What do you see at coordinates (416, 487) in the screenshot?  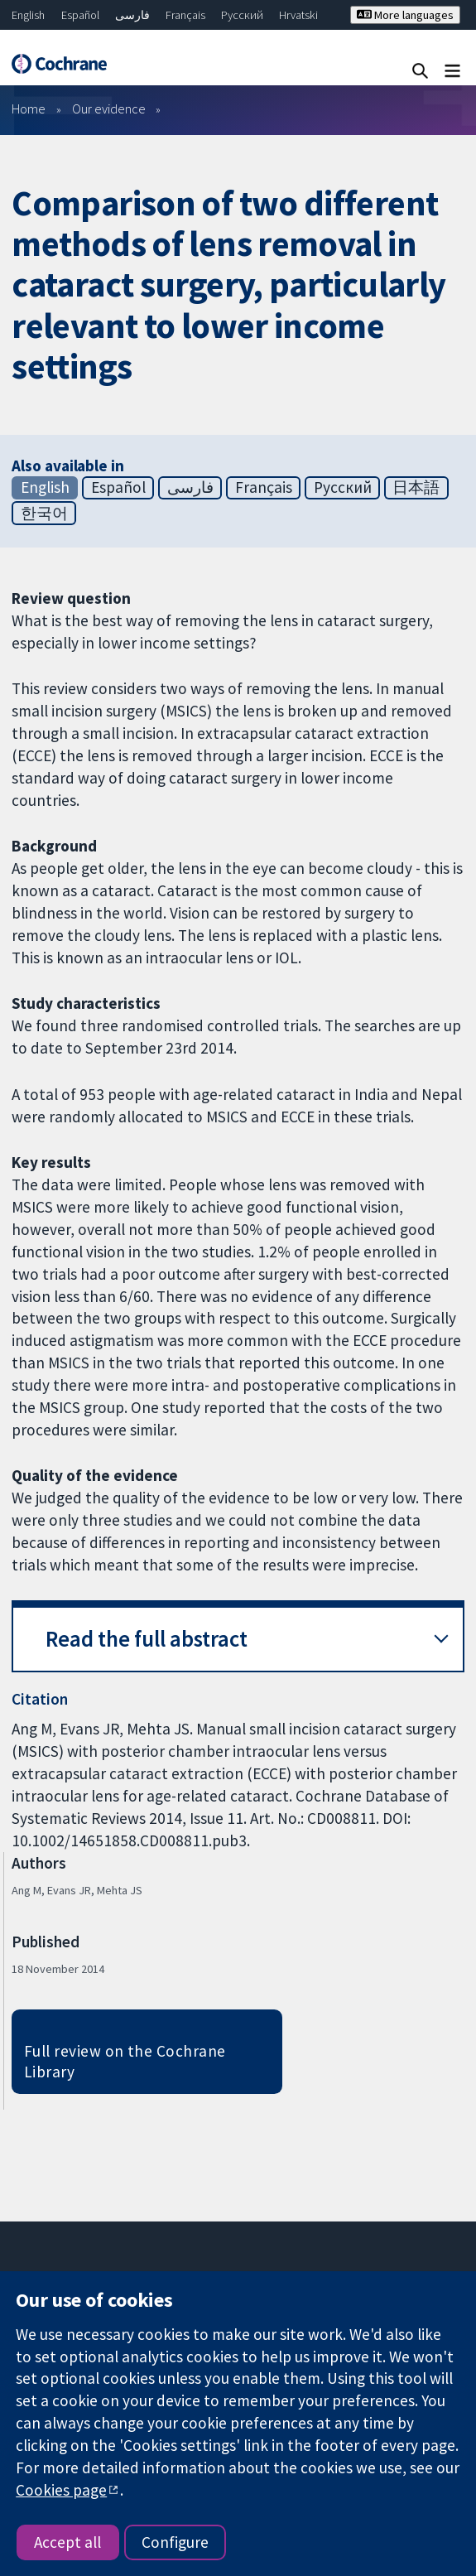 I see `日本語` at bounding box center [416, 487].